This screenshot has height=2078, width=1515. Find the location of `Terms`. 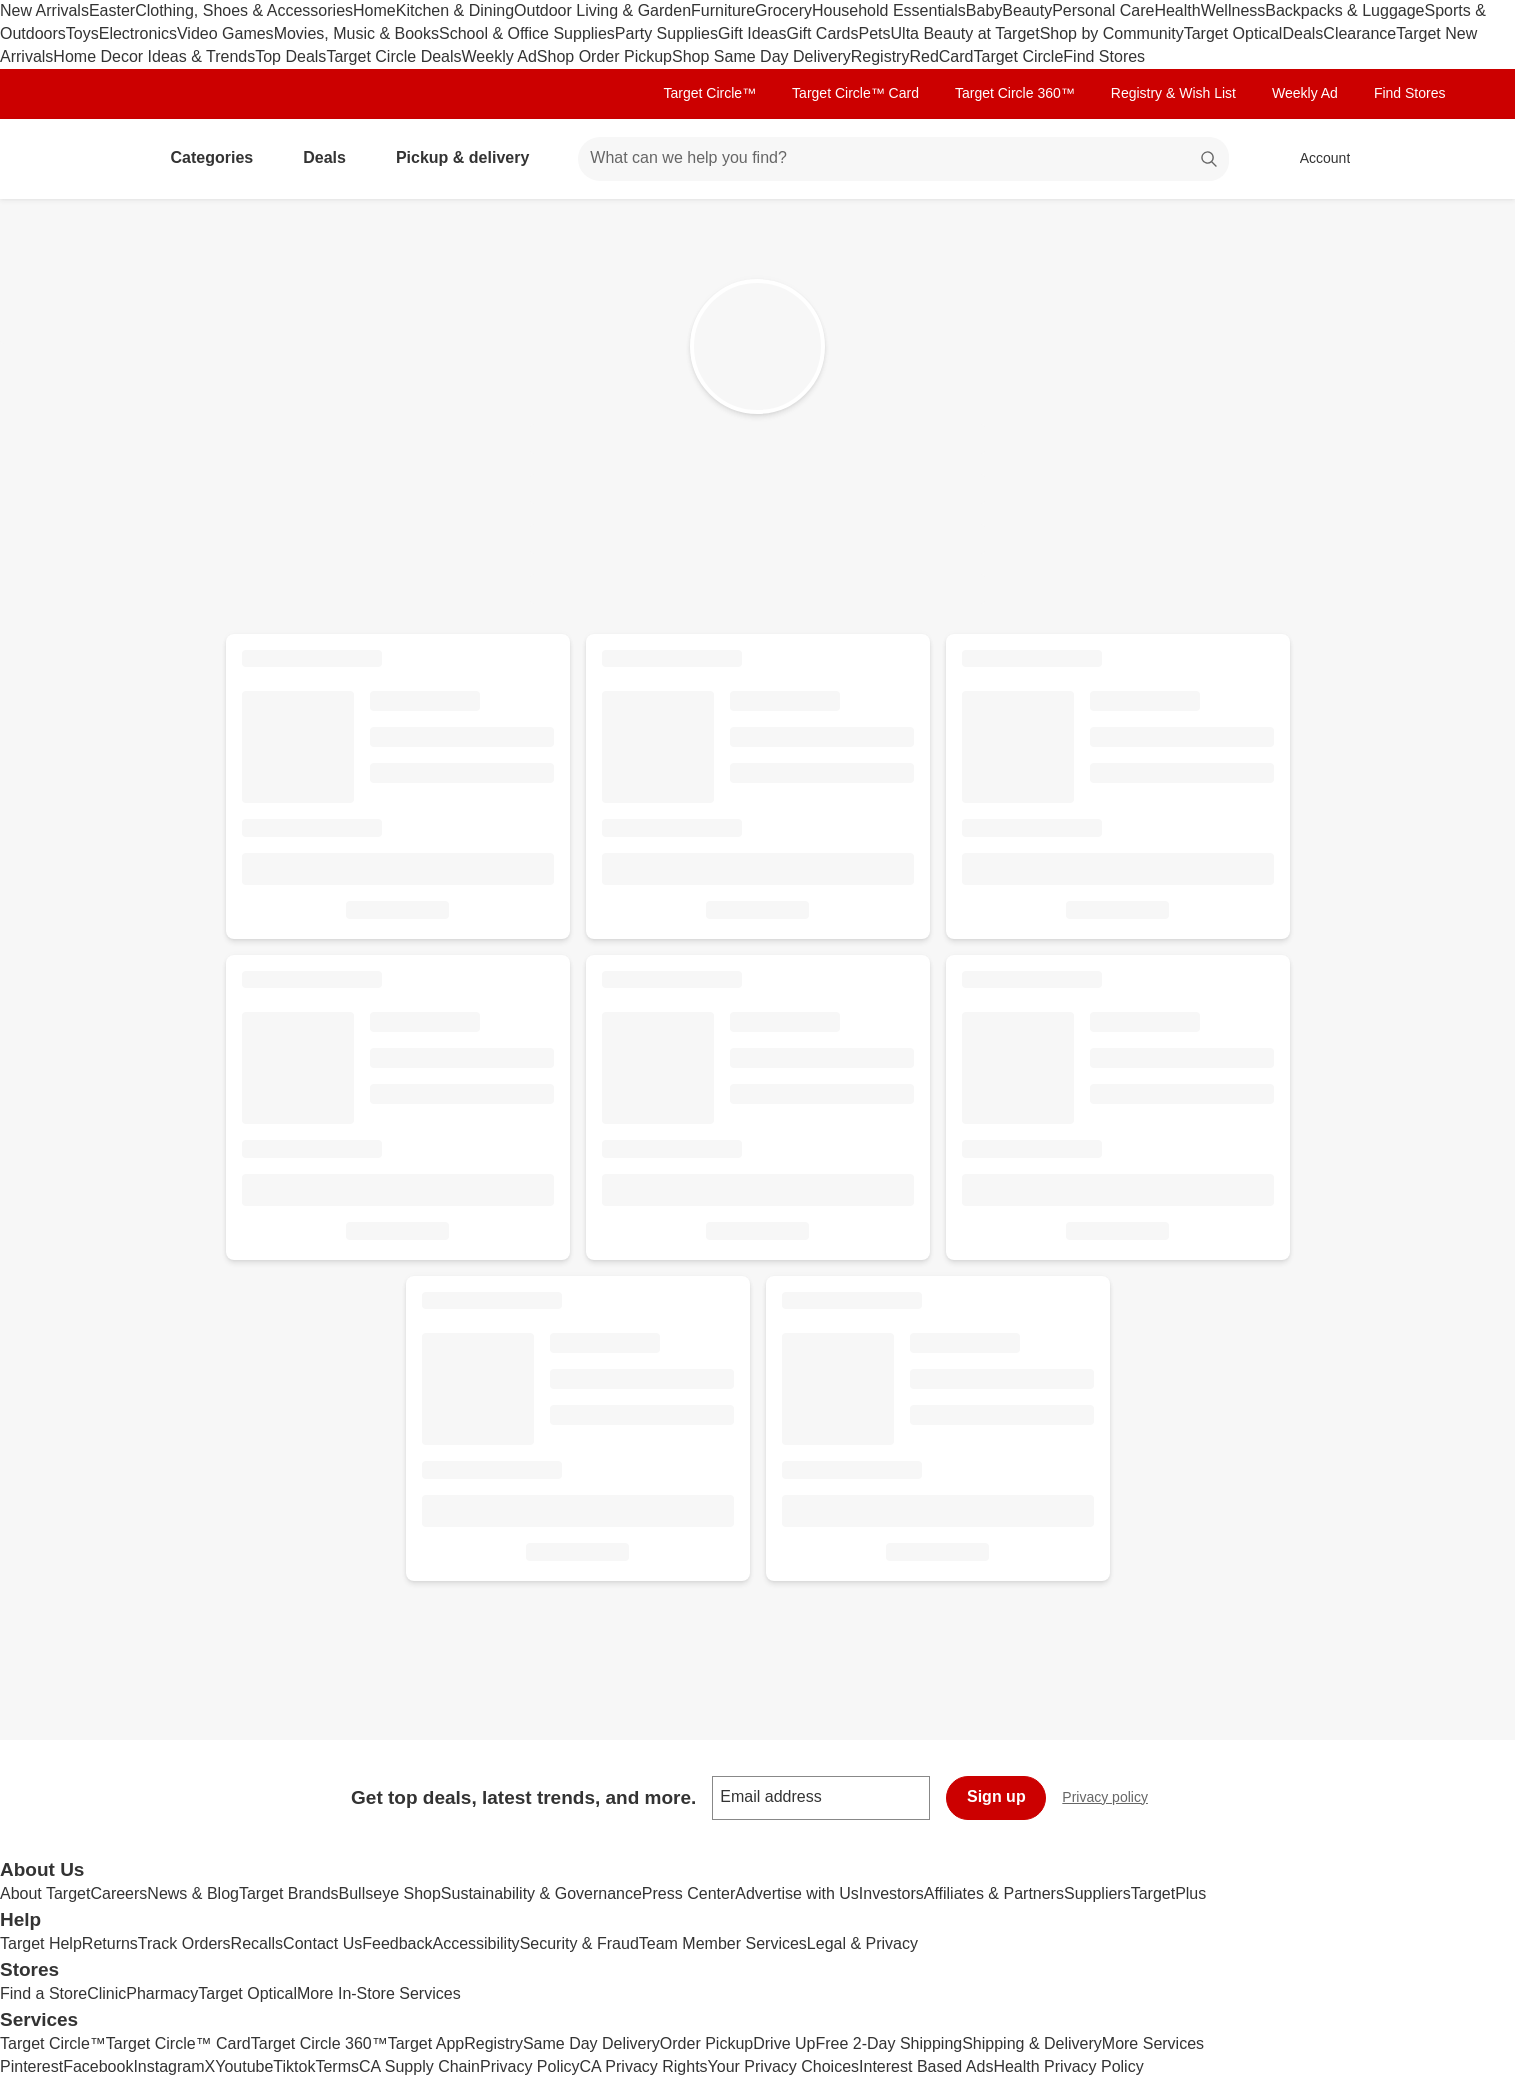

Terms is located at coordinates (337, 2066).